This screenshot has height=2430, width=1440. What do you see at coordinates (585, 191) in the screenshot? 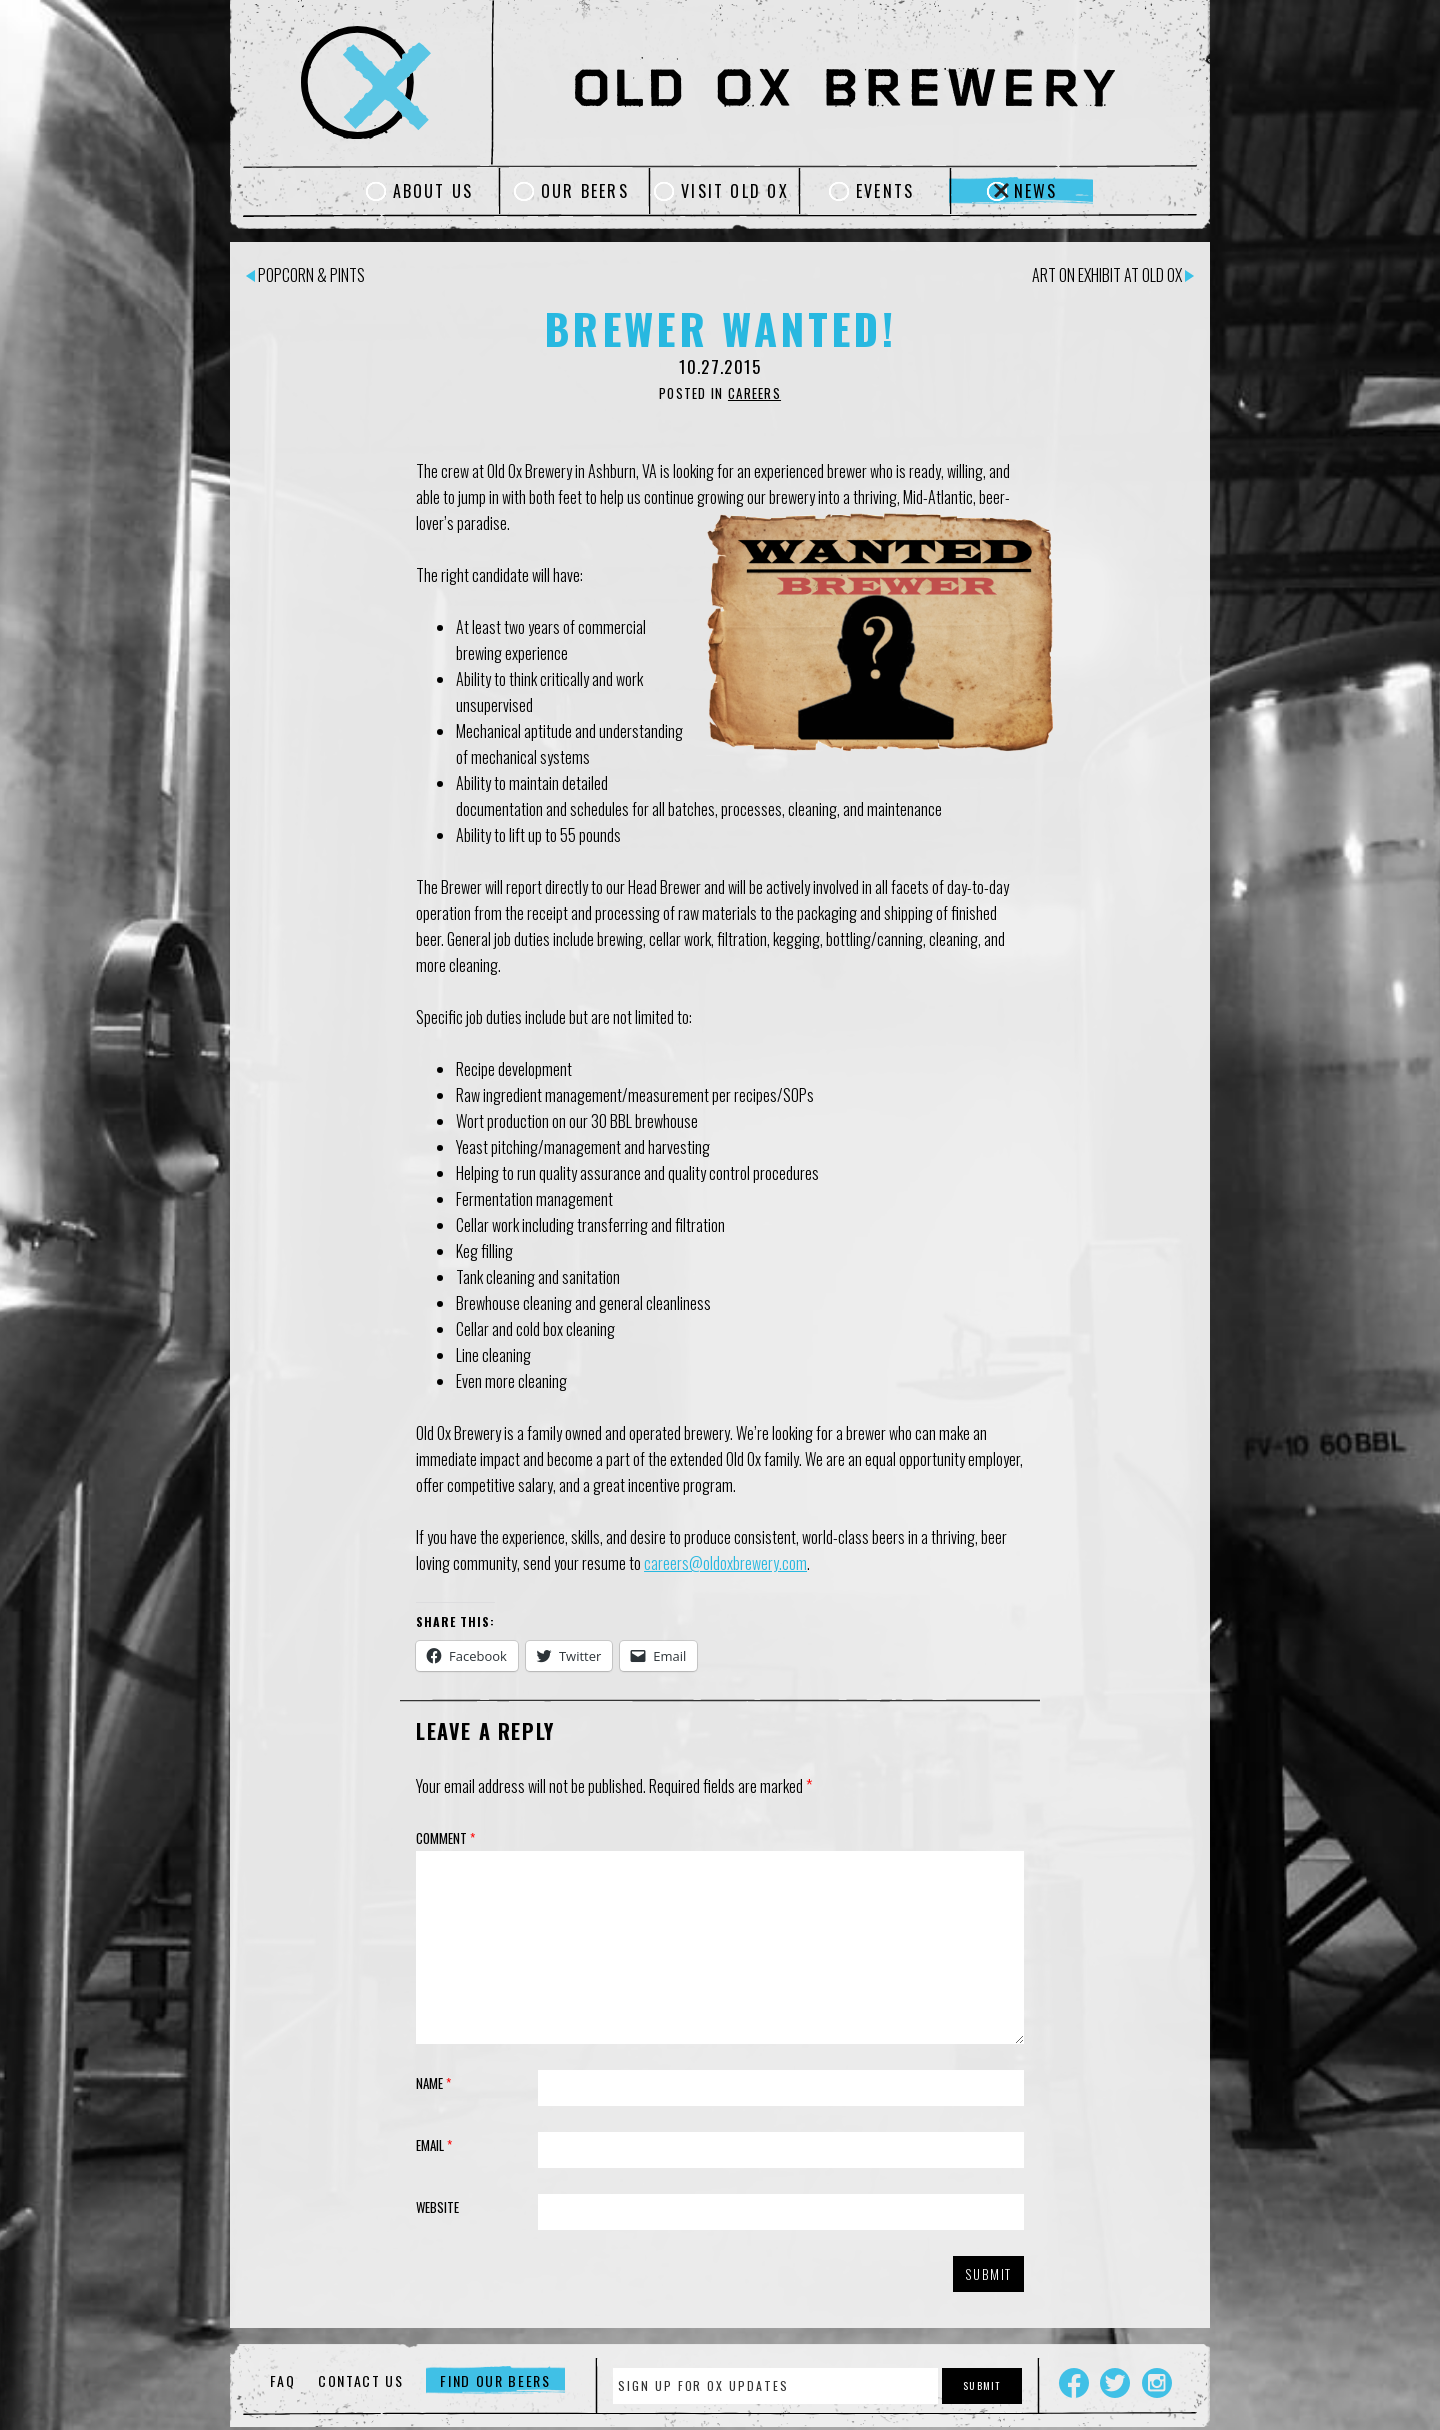
I see `Our Beers` at bounding box center [585, 191].